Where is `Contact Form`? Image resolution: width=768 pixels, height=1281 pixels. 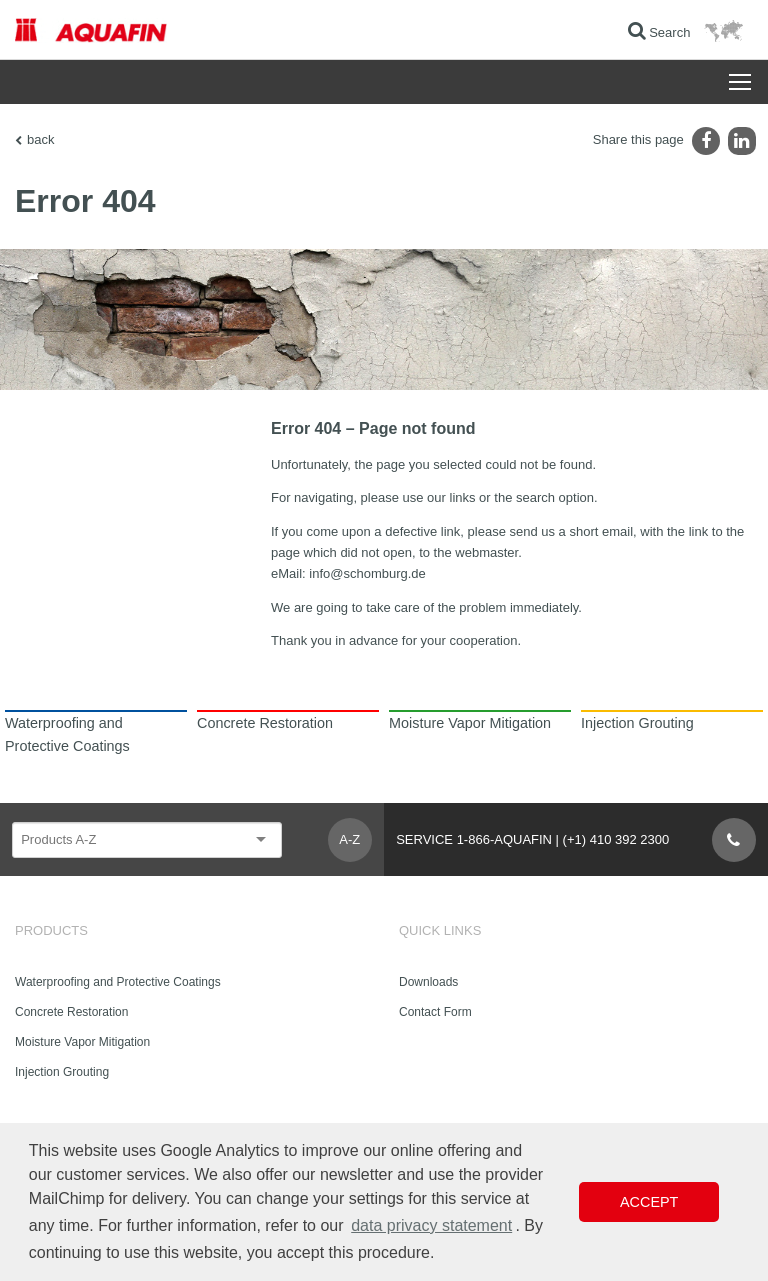
Contact Form is located at coordinates (435, 1012).